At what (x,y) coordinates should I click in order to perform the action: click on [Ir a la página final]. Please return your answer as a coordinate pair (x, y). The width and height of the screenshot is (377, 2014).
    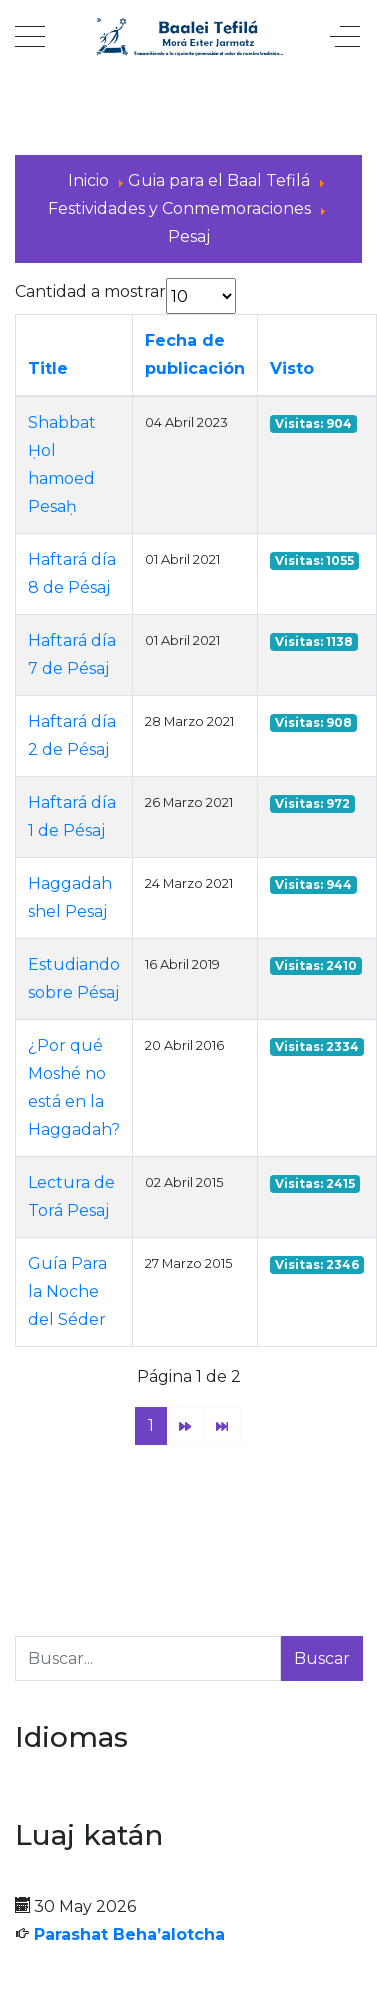
    Looking at the image, I should click on (222, 1426).